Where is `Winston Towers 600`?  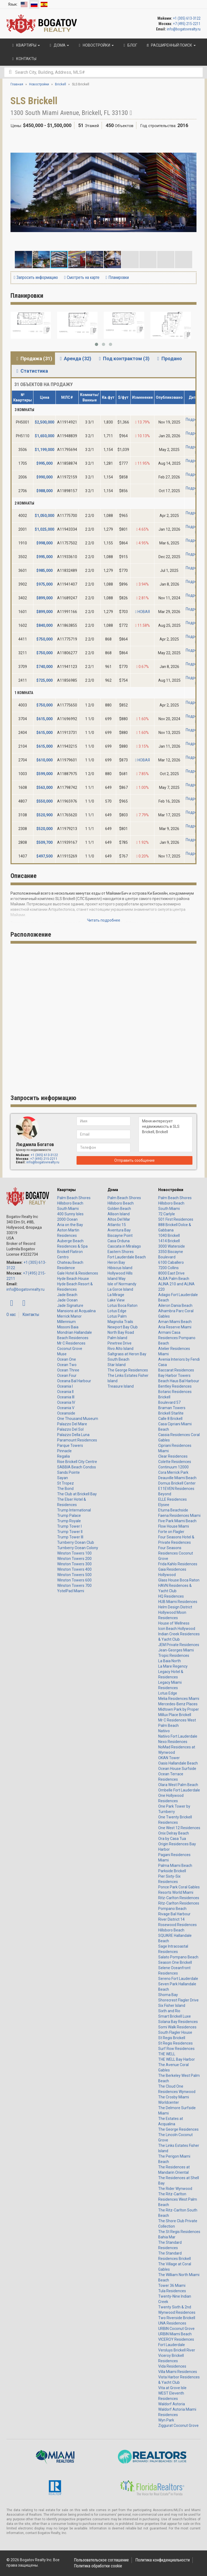 Winston Towers 600 is located at coordinates (74, 1580).